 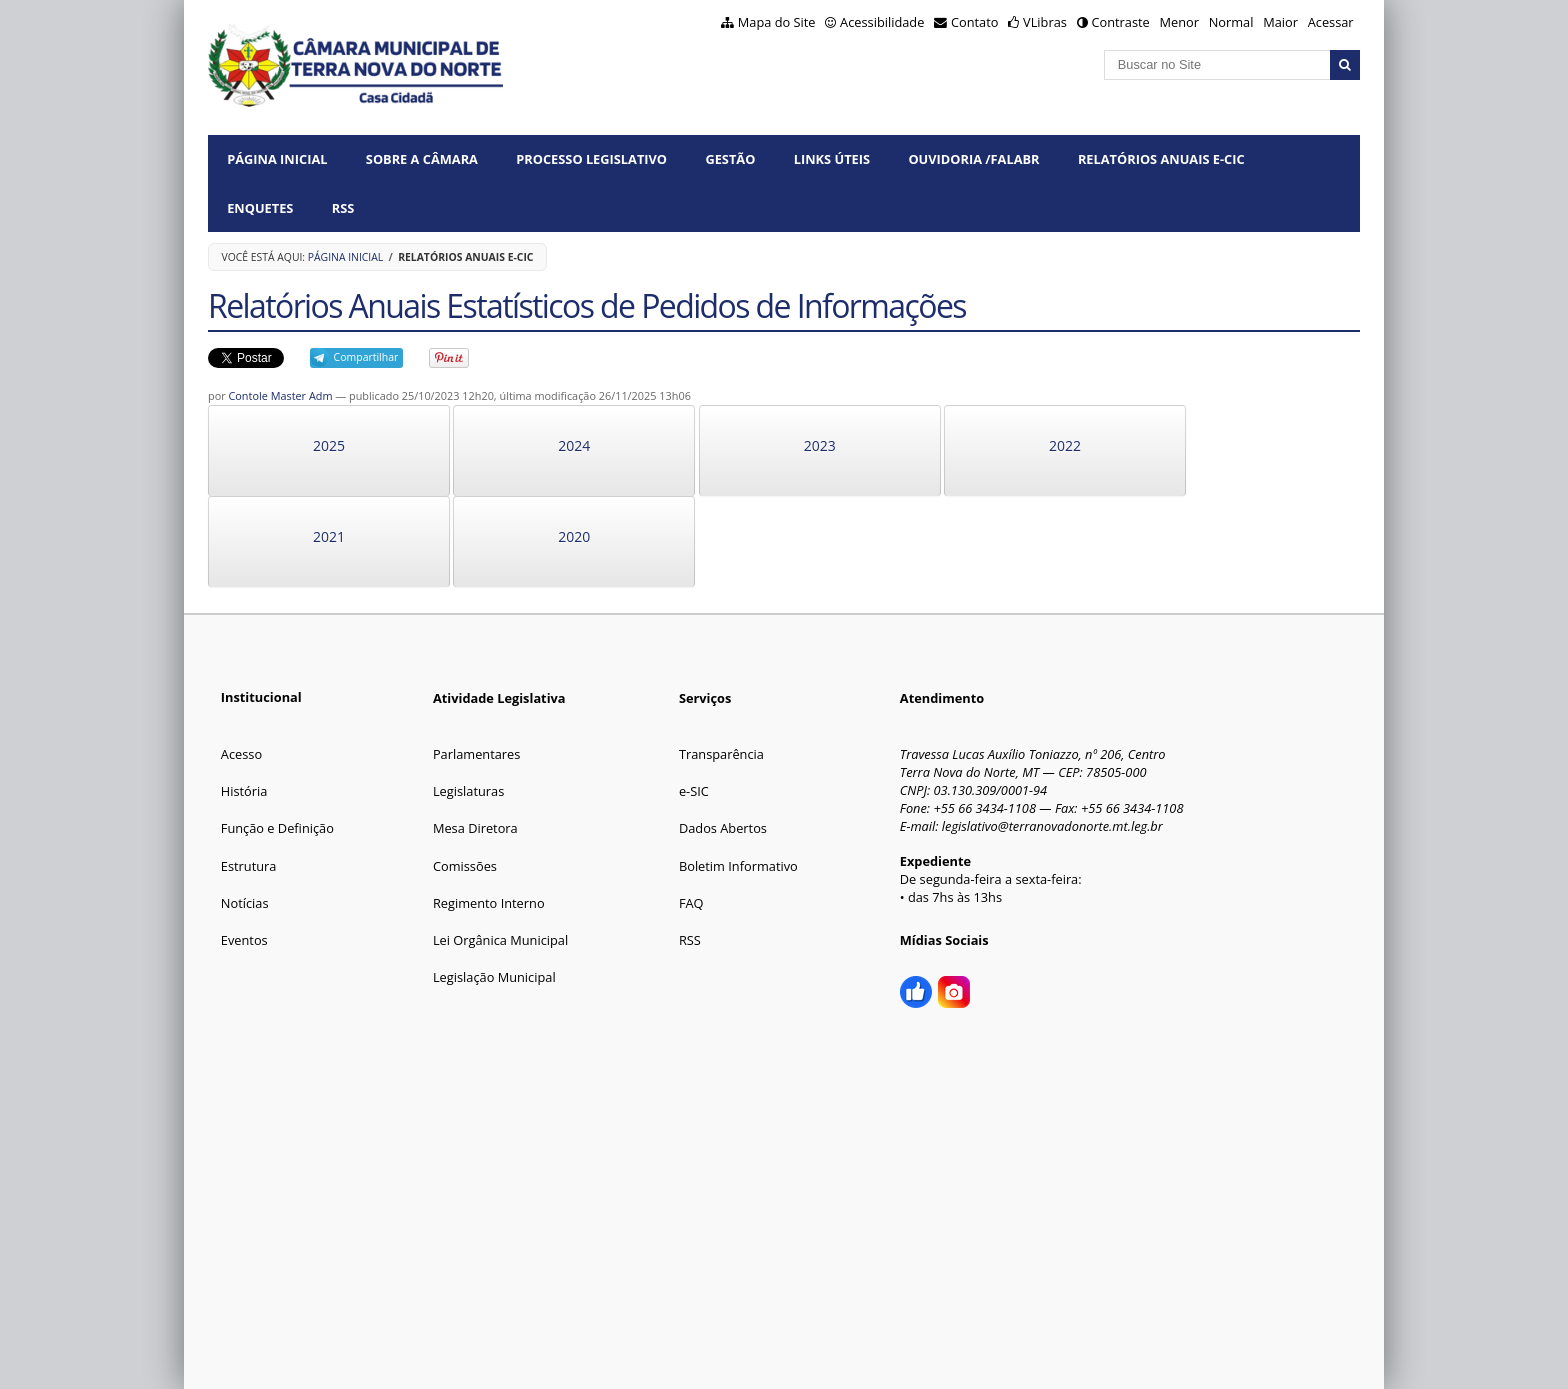 What do you see at coordinates (1280, 22) in the screenshot?
I see `Maior` at bounding box center [1280, 22].